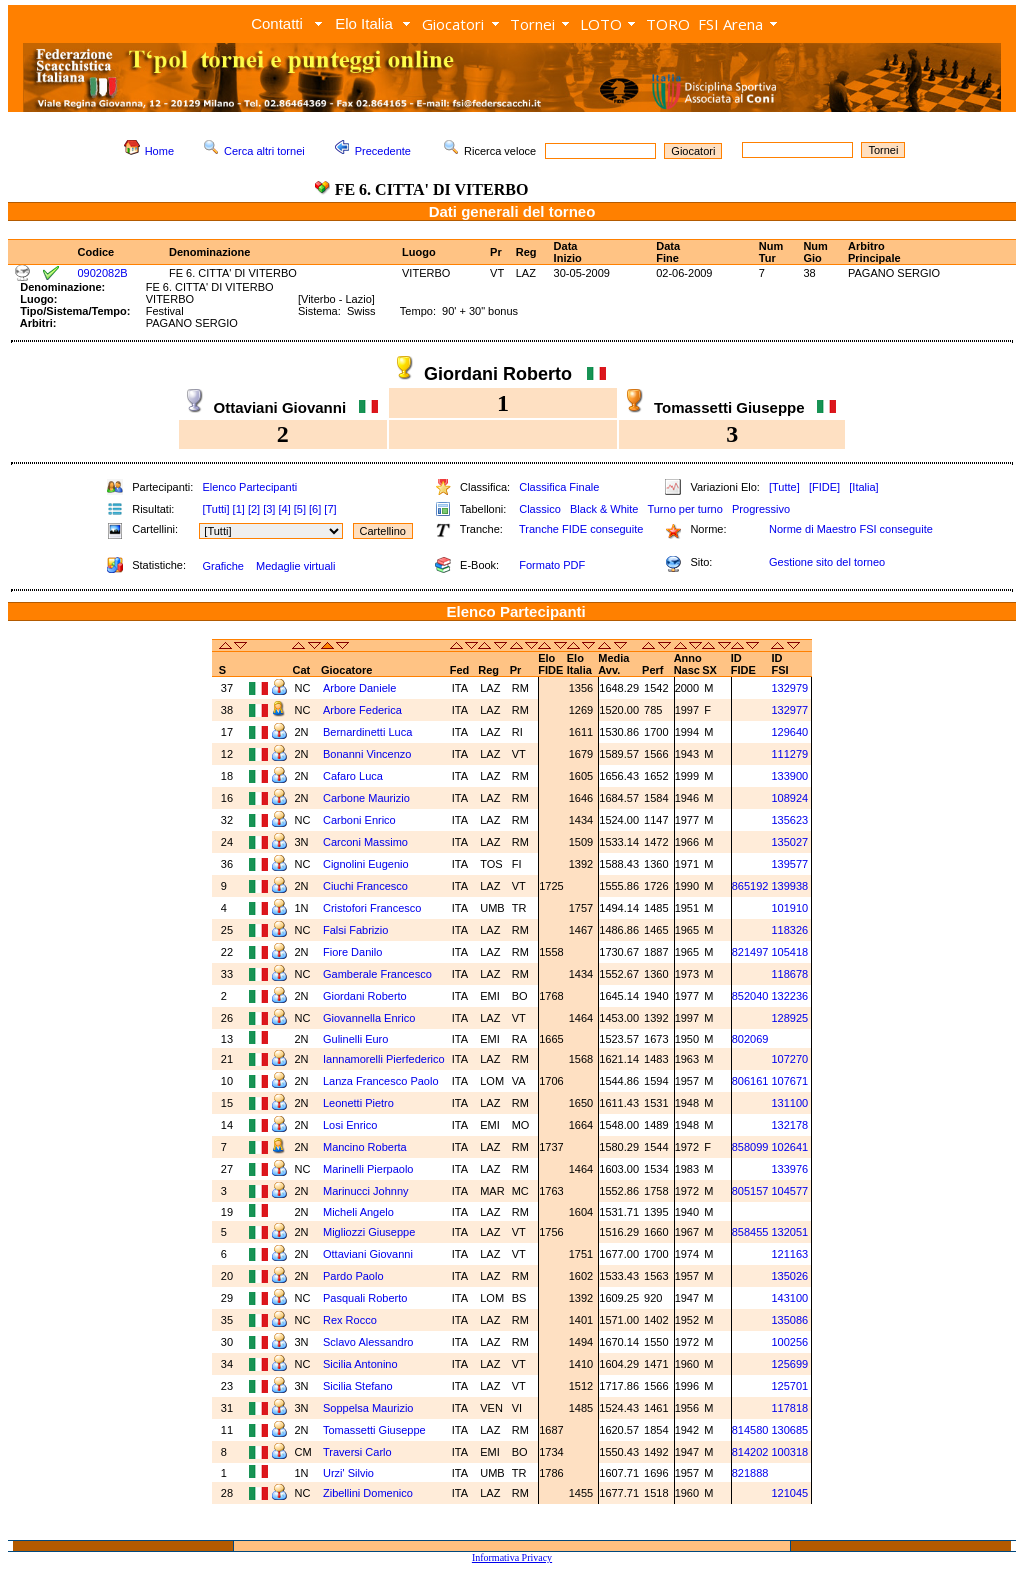 The width and height of the screenshot is (1024, 1590). Describe the element at coordinates (254, 509) in the screenshot. I see `[2]` at that location.